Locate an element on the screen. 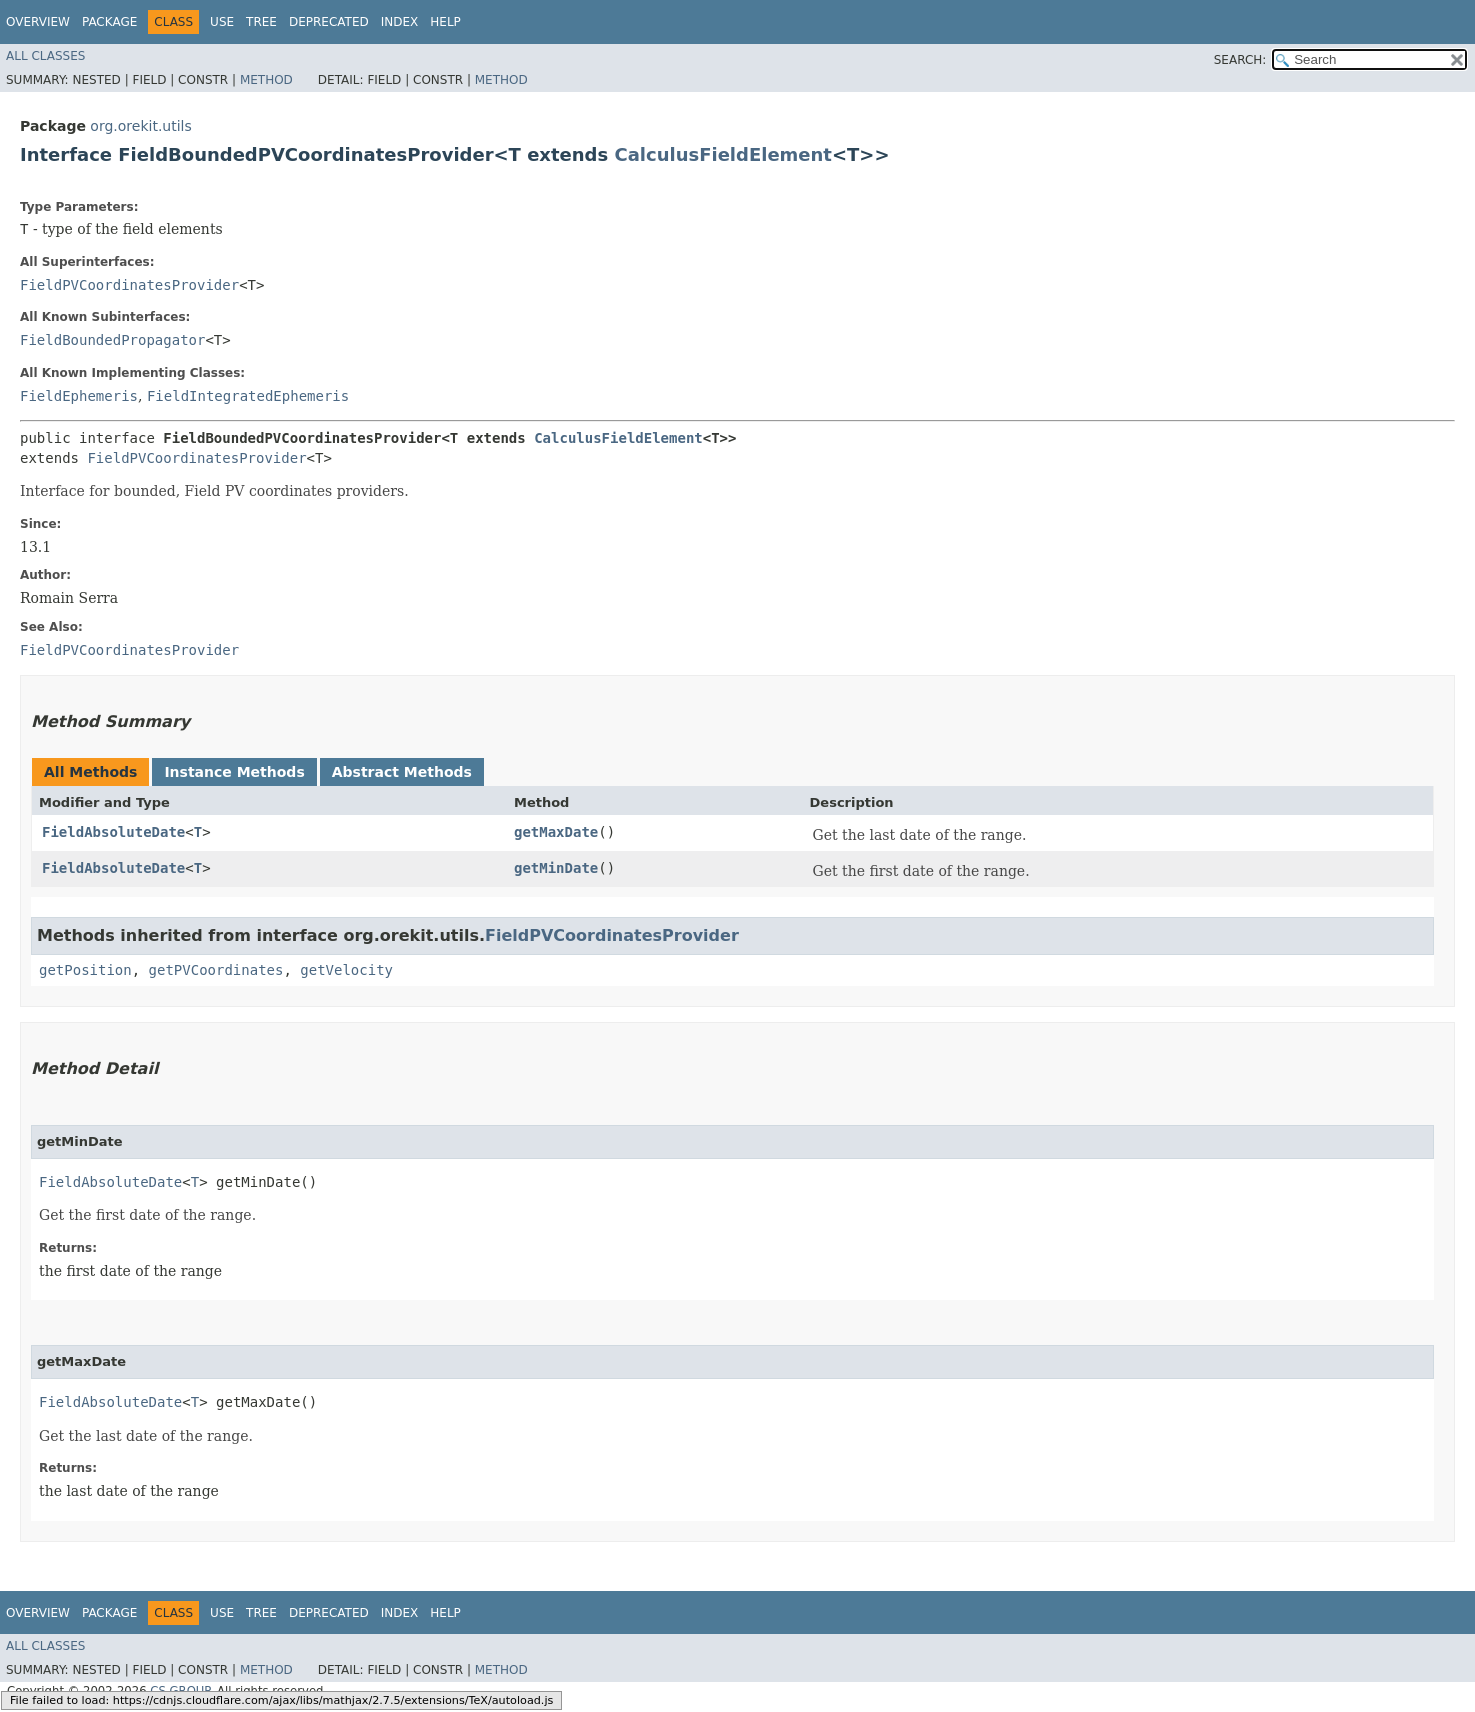 The image size is (1475, 1712). org.orekit.utils is located at coordinates (140, 126).